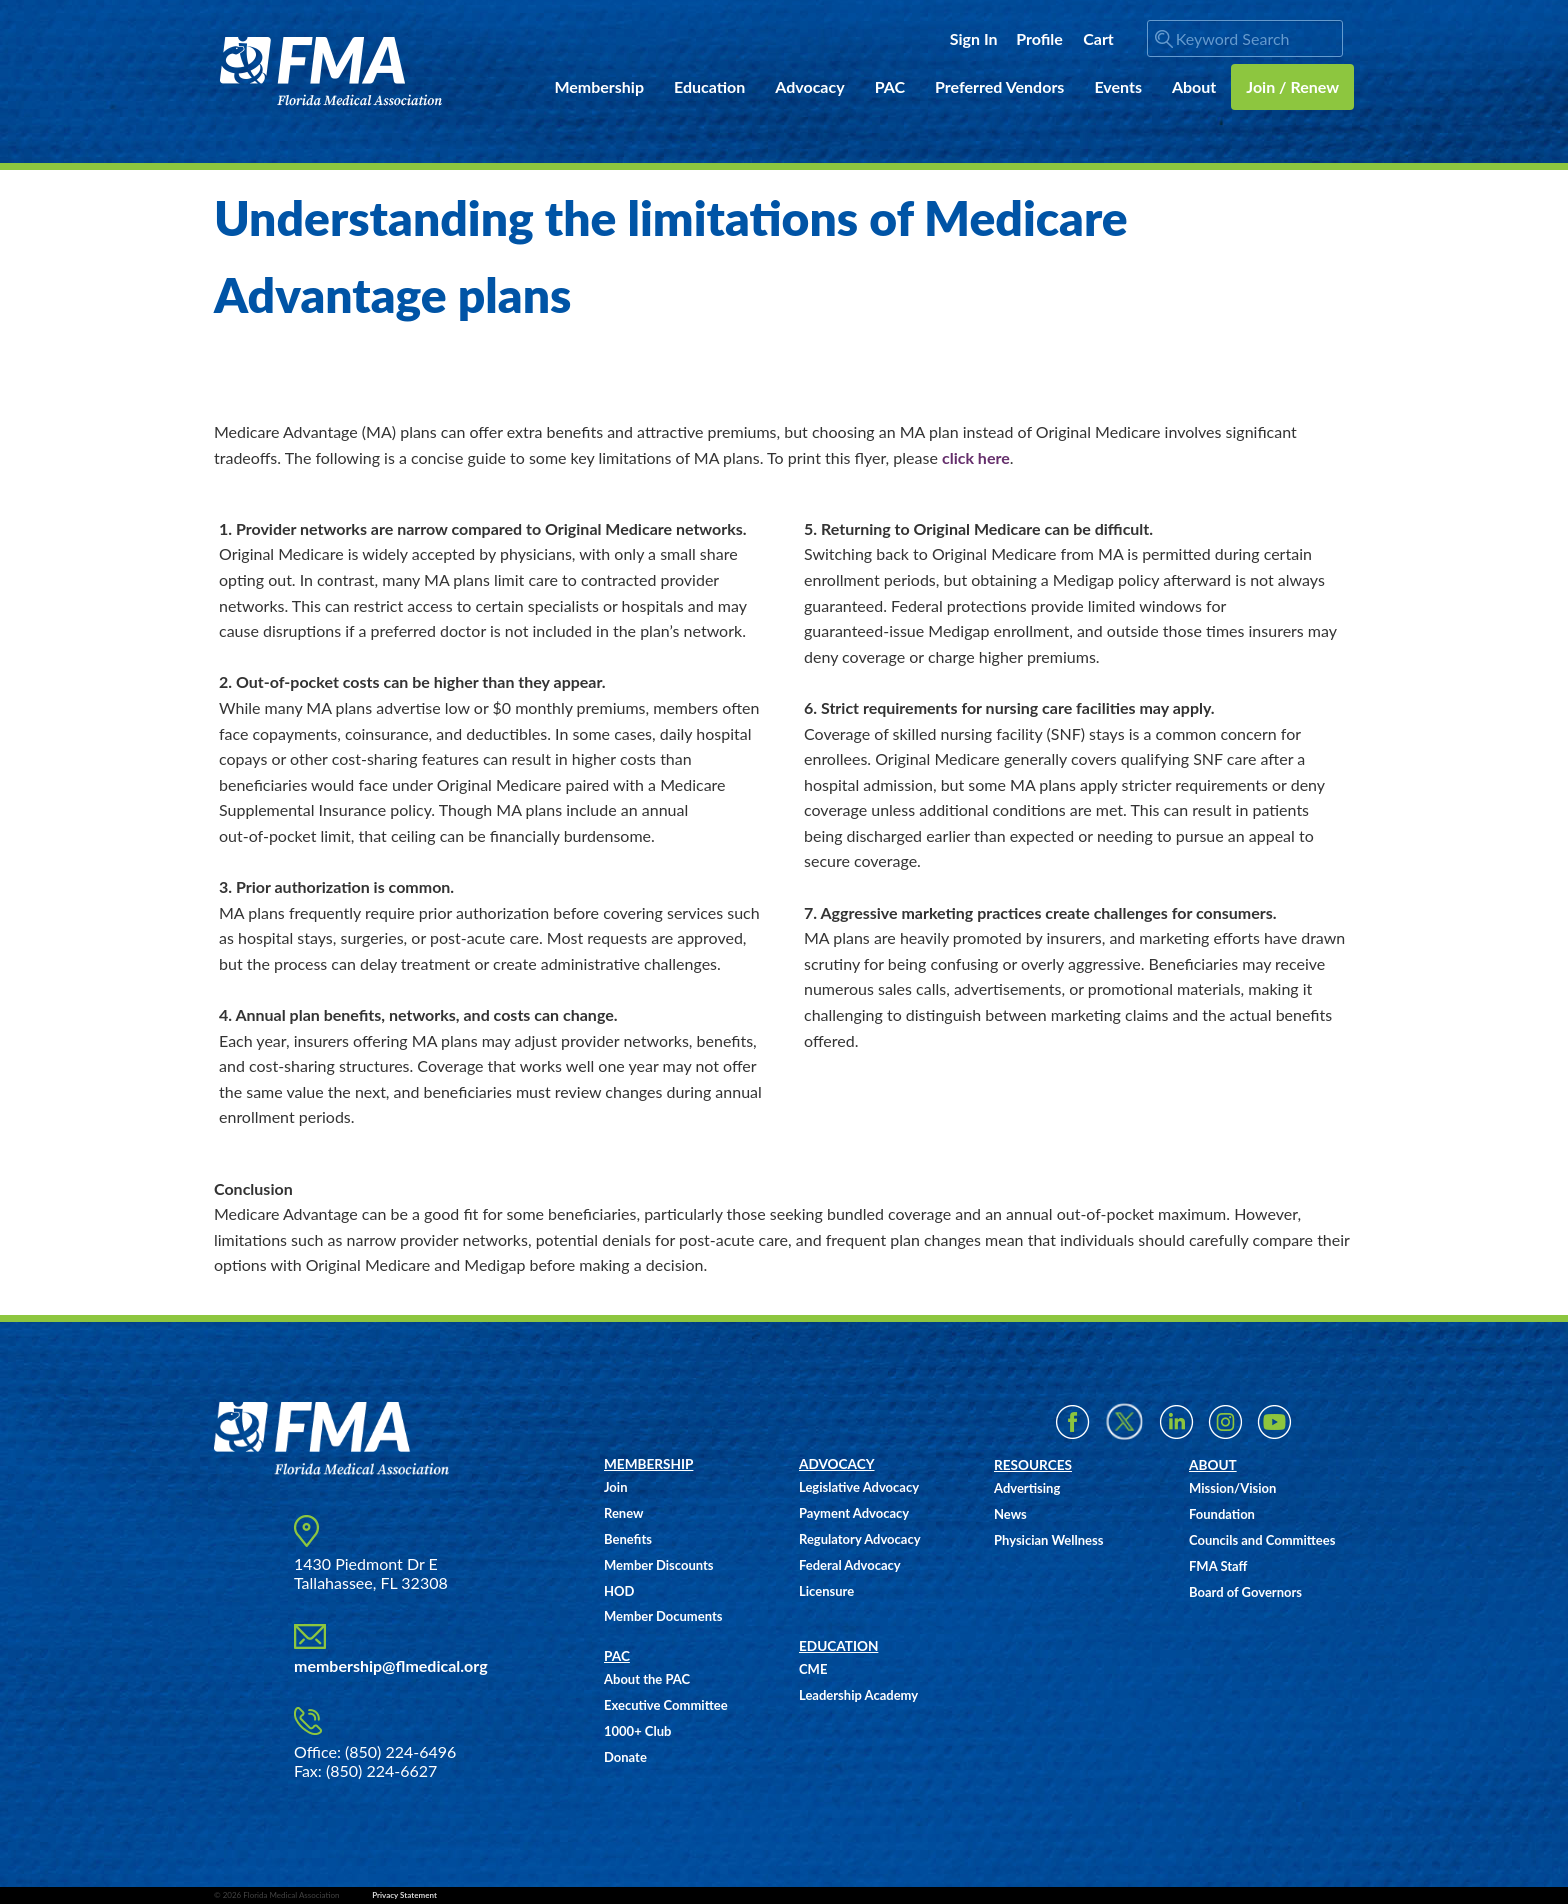 This screenshot has width=1568, height=1904. I want to click on Payment Advocacy, so click(854, 1513).